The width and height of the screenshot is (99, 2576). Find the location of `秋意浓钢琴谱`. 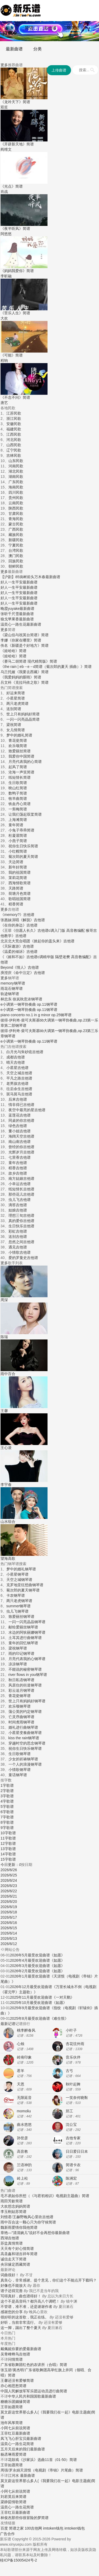

秋意浓钢琴谱 is located at coordinates (31, 999).